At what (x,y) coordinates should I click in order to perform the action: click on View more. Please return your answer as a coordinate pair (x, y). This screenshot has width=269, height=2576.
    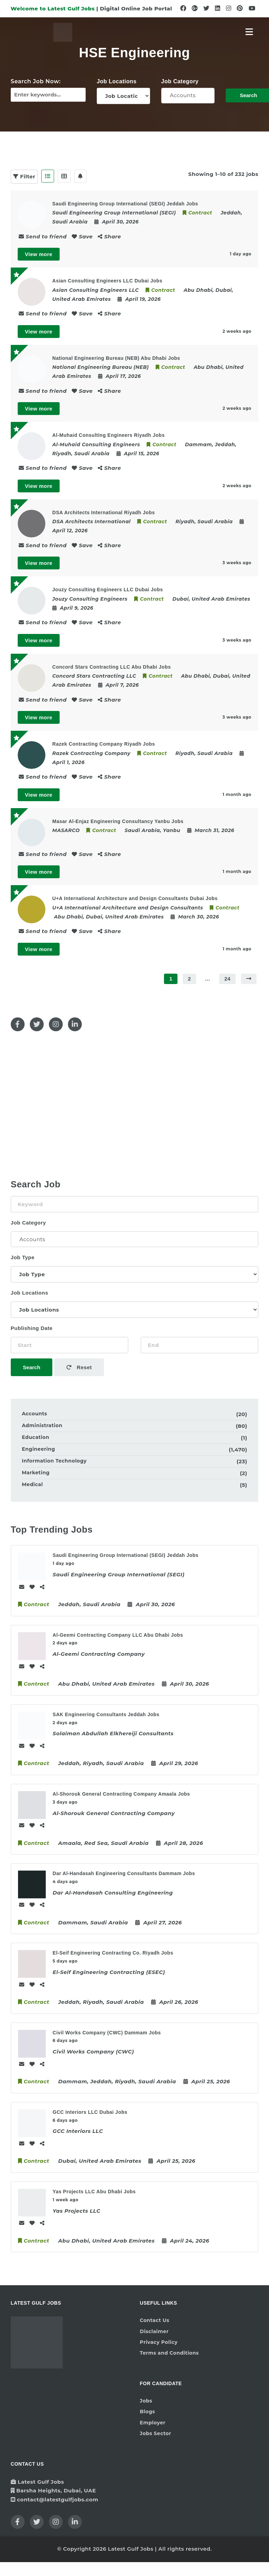
    Looking at the image, I should click on (38, 254).